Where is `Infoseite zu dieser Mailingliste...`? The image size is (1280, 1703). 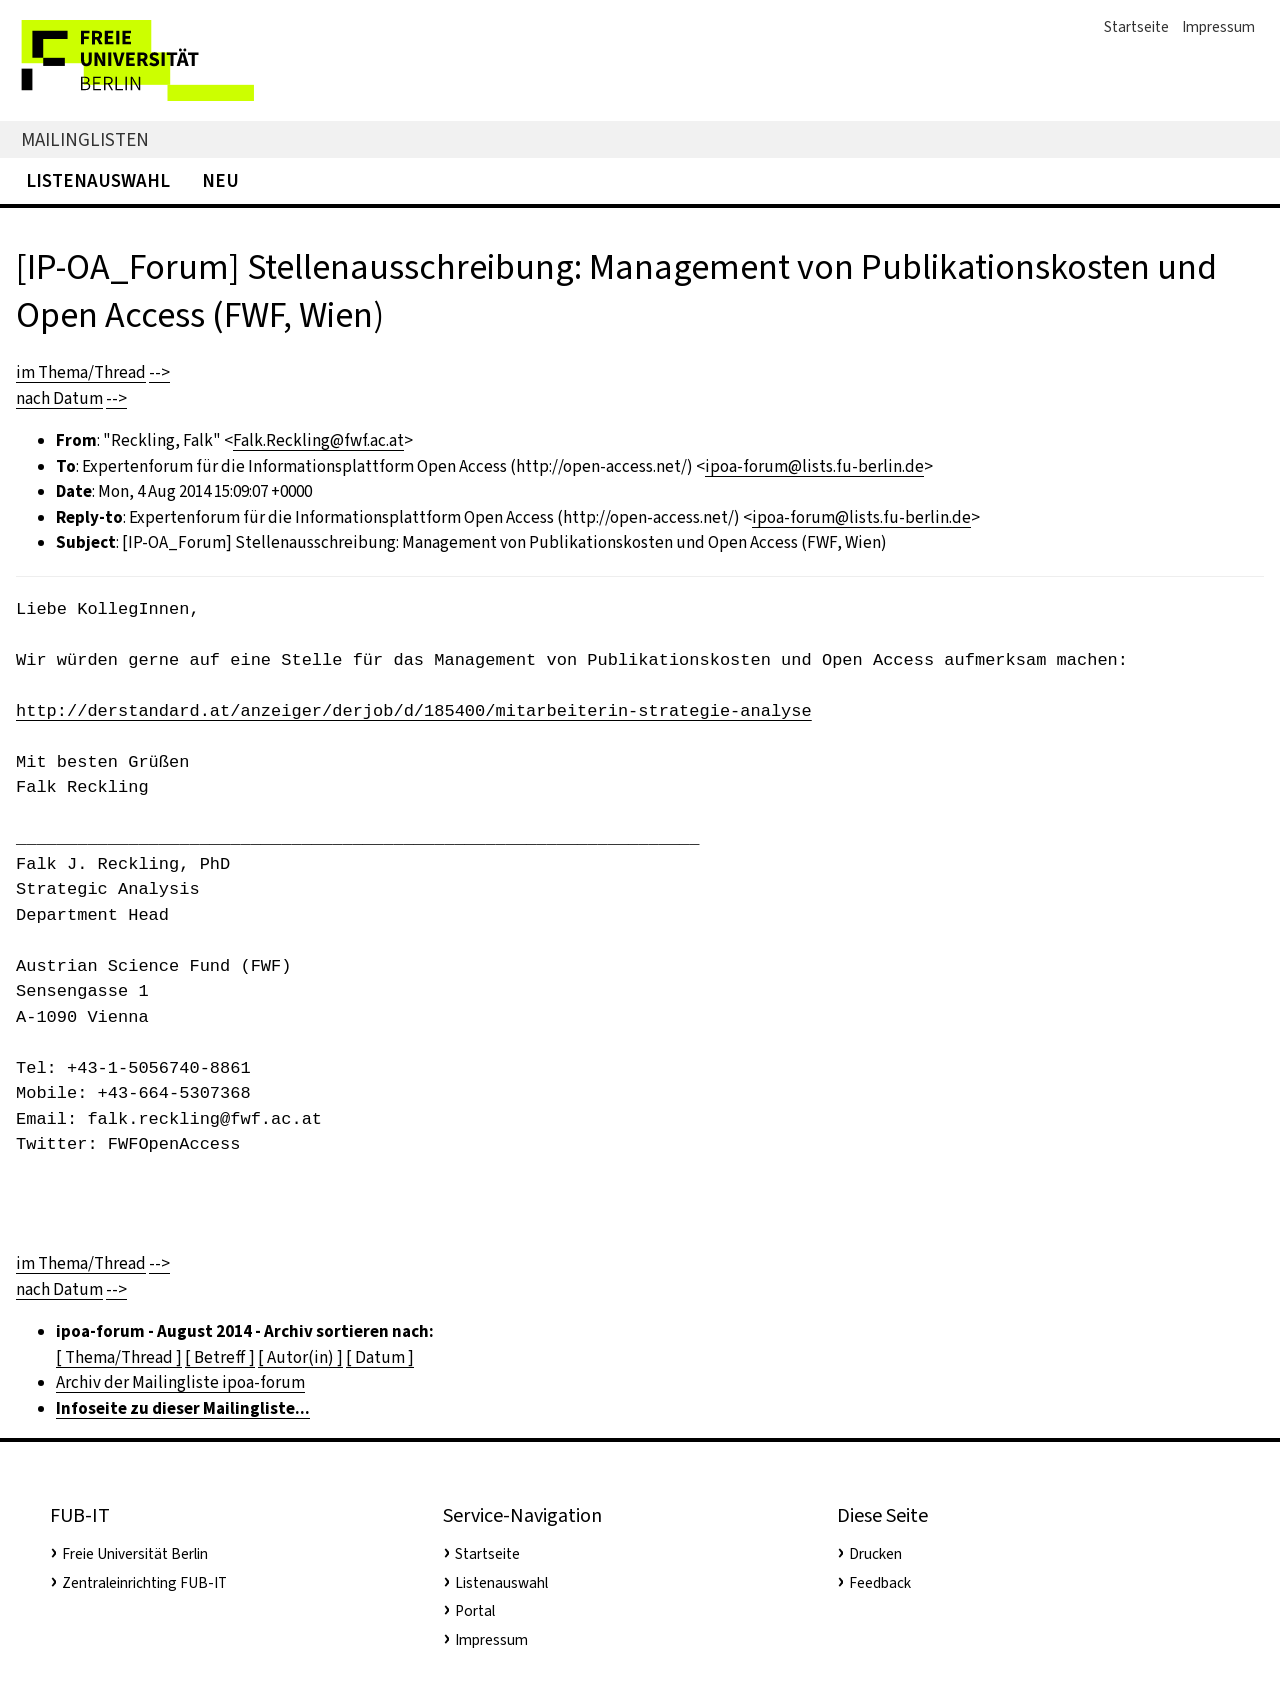 Infoseite zu dieser Mailingliste... is located at coordinates (183, 1408).